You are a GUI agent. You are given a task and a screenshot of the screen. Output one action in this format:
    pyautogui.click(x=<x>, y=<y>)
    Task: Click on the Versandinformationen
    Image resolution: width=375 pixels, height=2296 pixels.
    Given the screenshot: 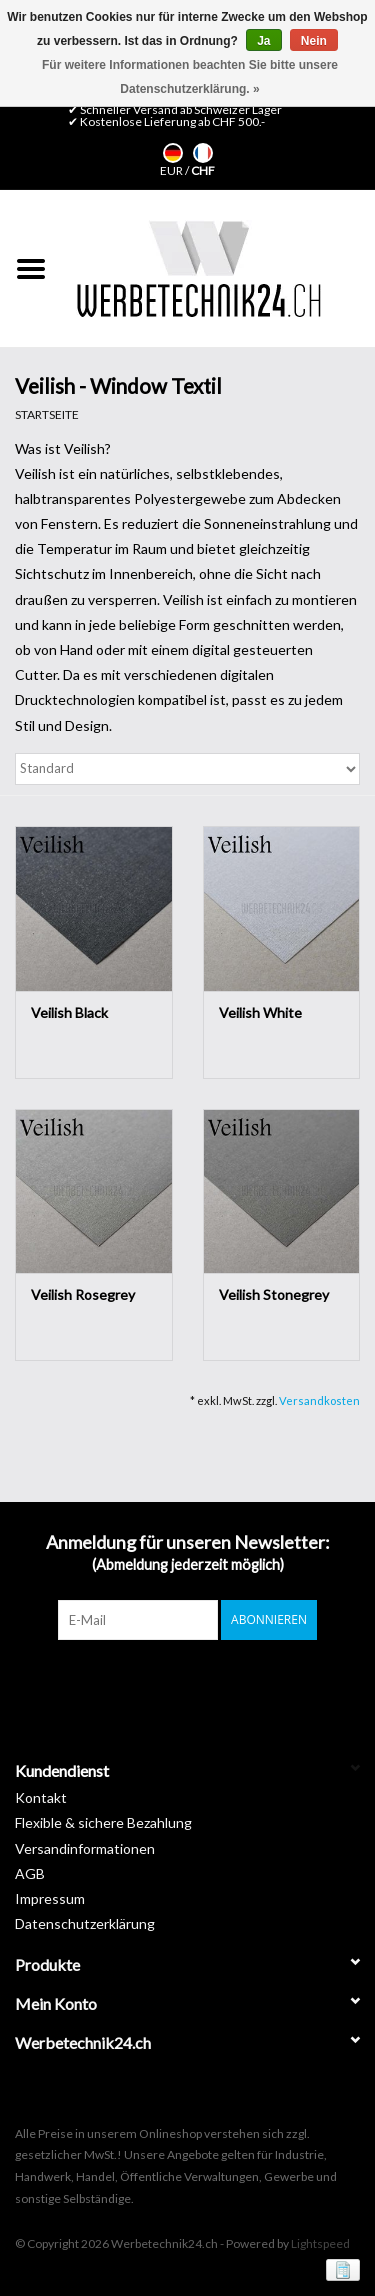 What is the action you would take?
    pyautogui.click(x=85, y=1848)
    